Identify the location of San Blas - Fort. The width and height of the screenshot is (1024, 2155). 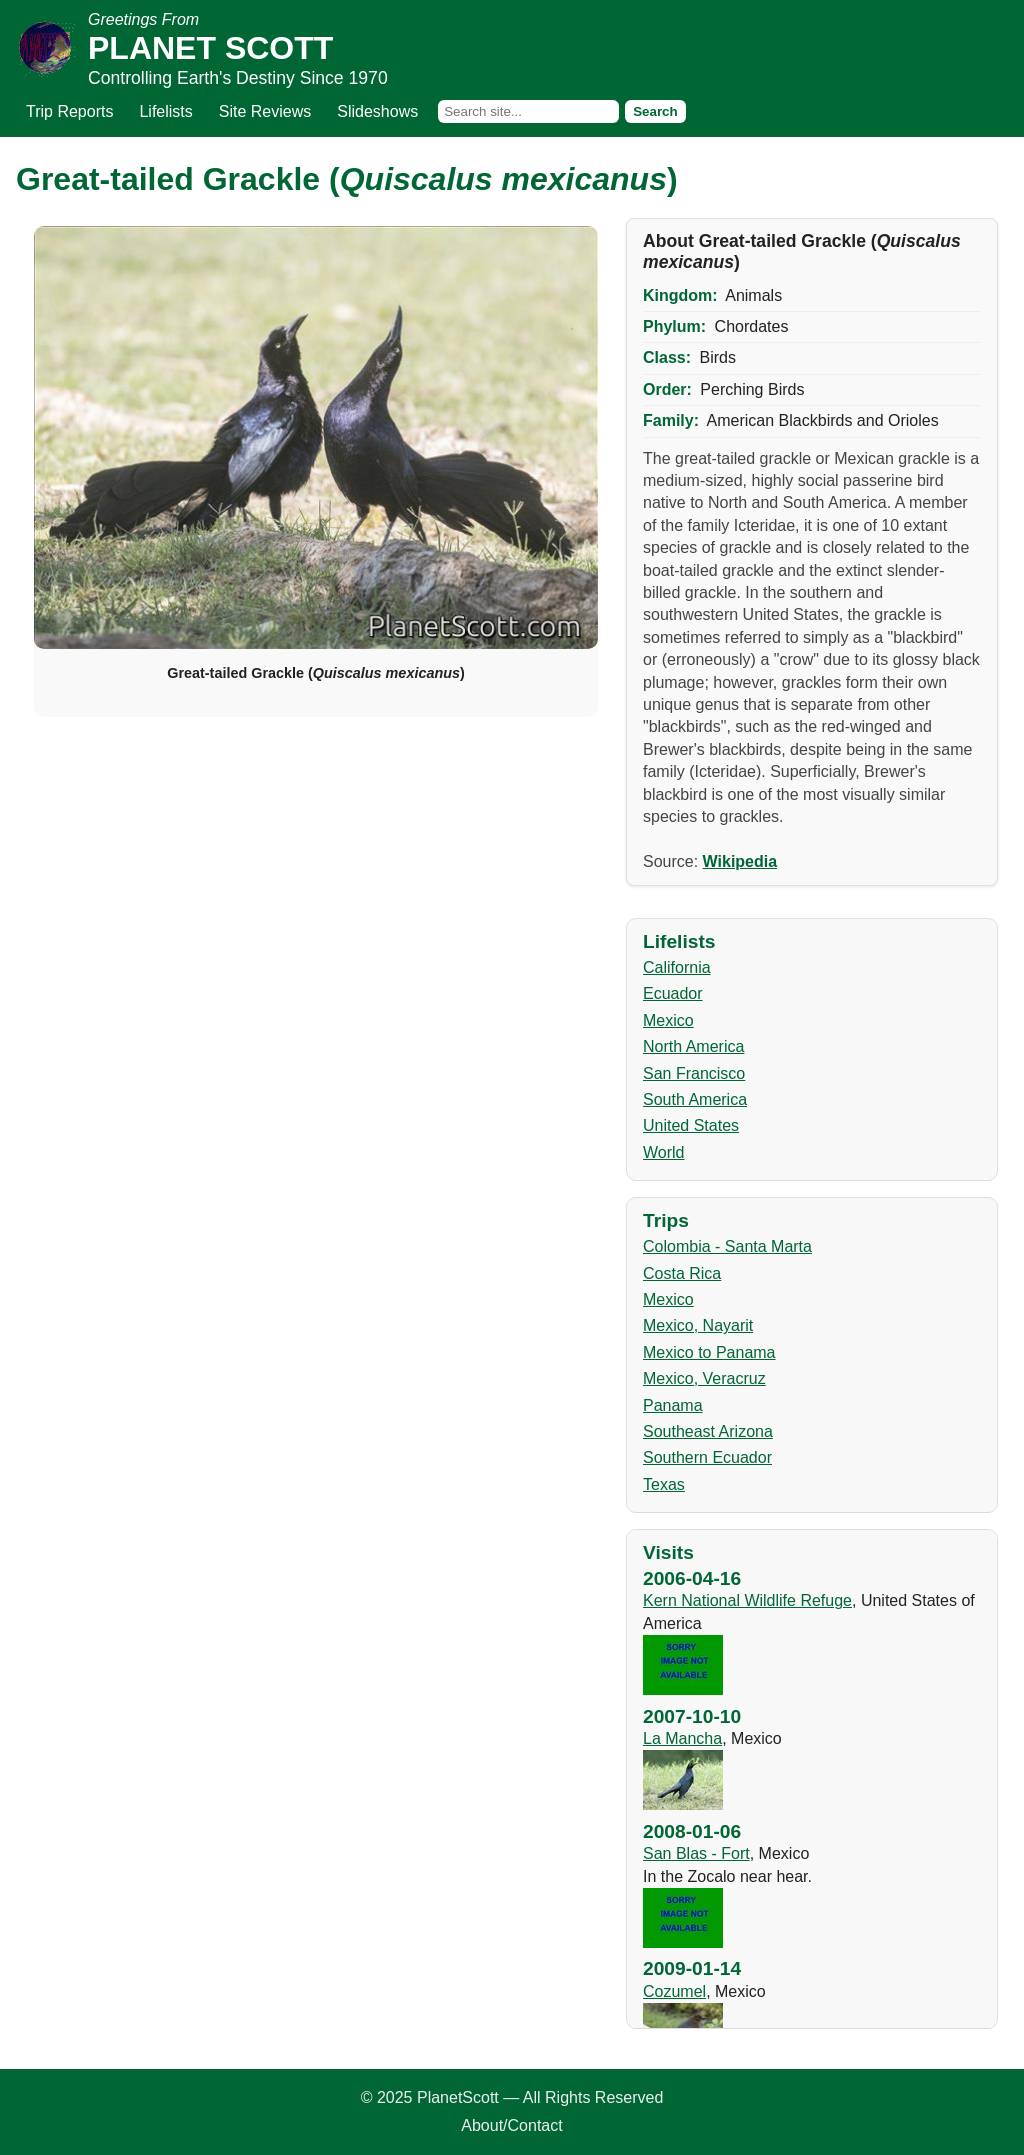
(696, 1853).